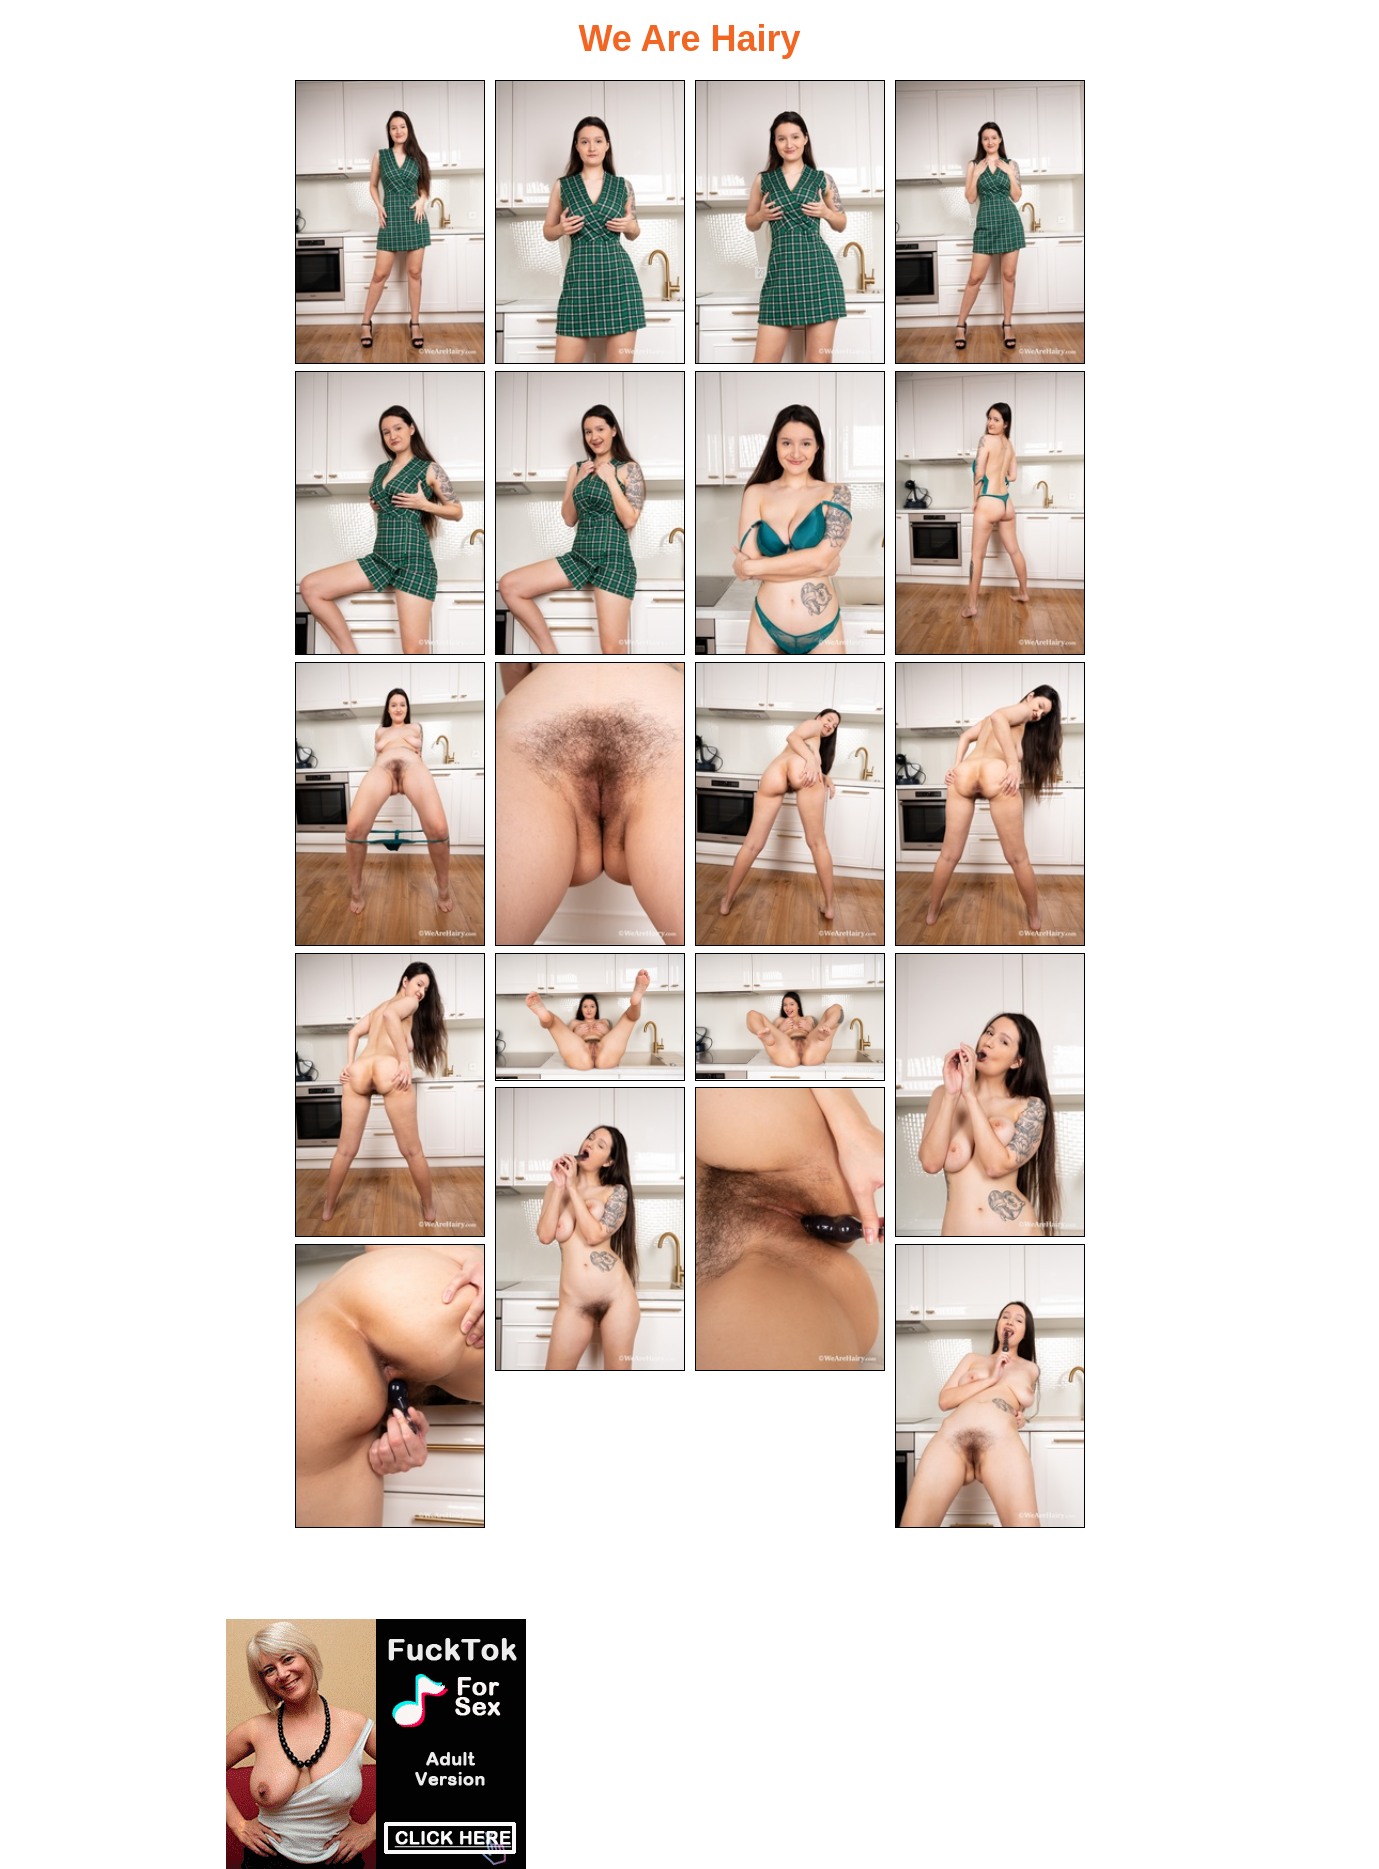 This screenshot has height=1869, width=1379. I want to click on [04.jpg], so click(990, 222).